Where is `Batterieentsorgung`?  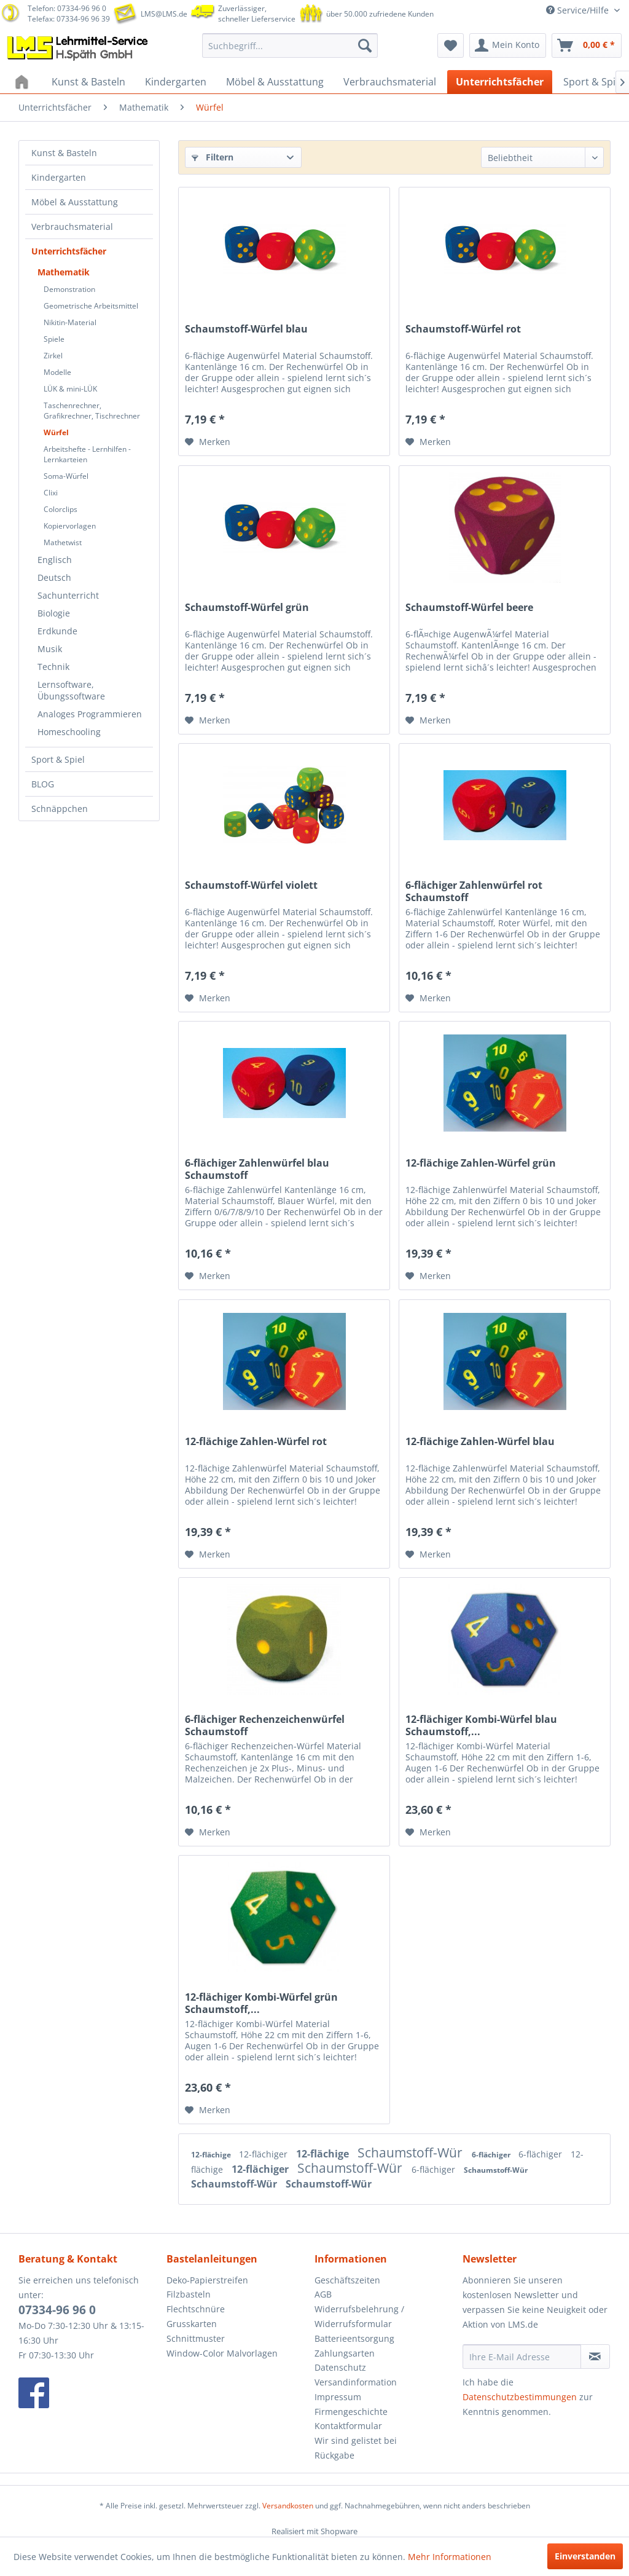
Batterieentsorgung is located at coordinates (354, 2338).